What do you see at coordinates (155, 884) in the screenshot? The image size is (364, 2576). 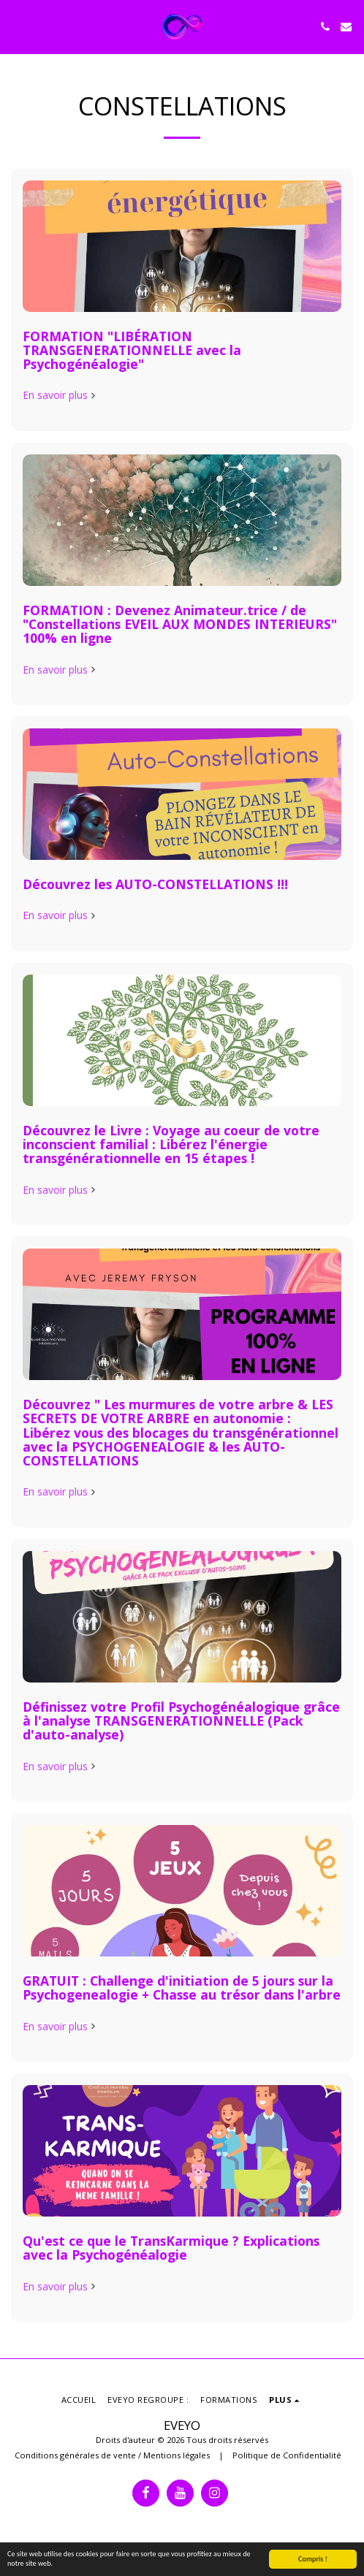 I see `Découvrez les AUTO-CONSTELLATIONS !!!` at bounding box center [155, 884].